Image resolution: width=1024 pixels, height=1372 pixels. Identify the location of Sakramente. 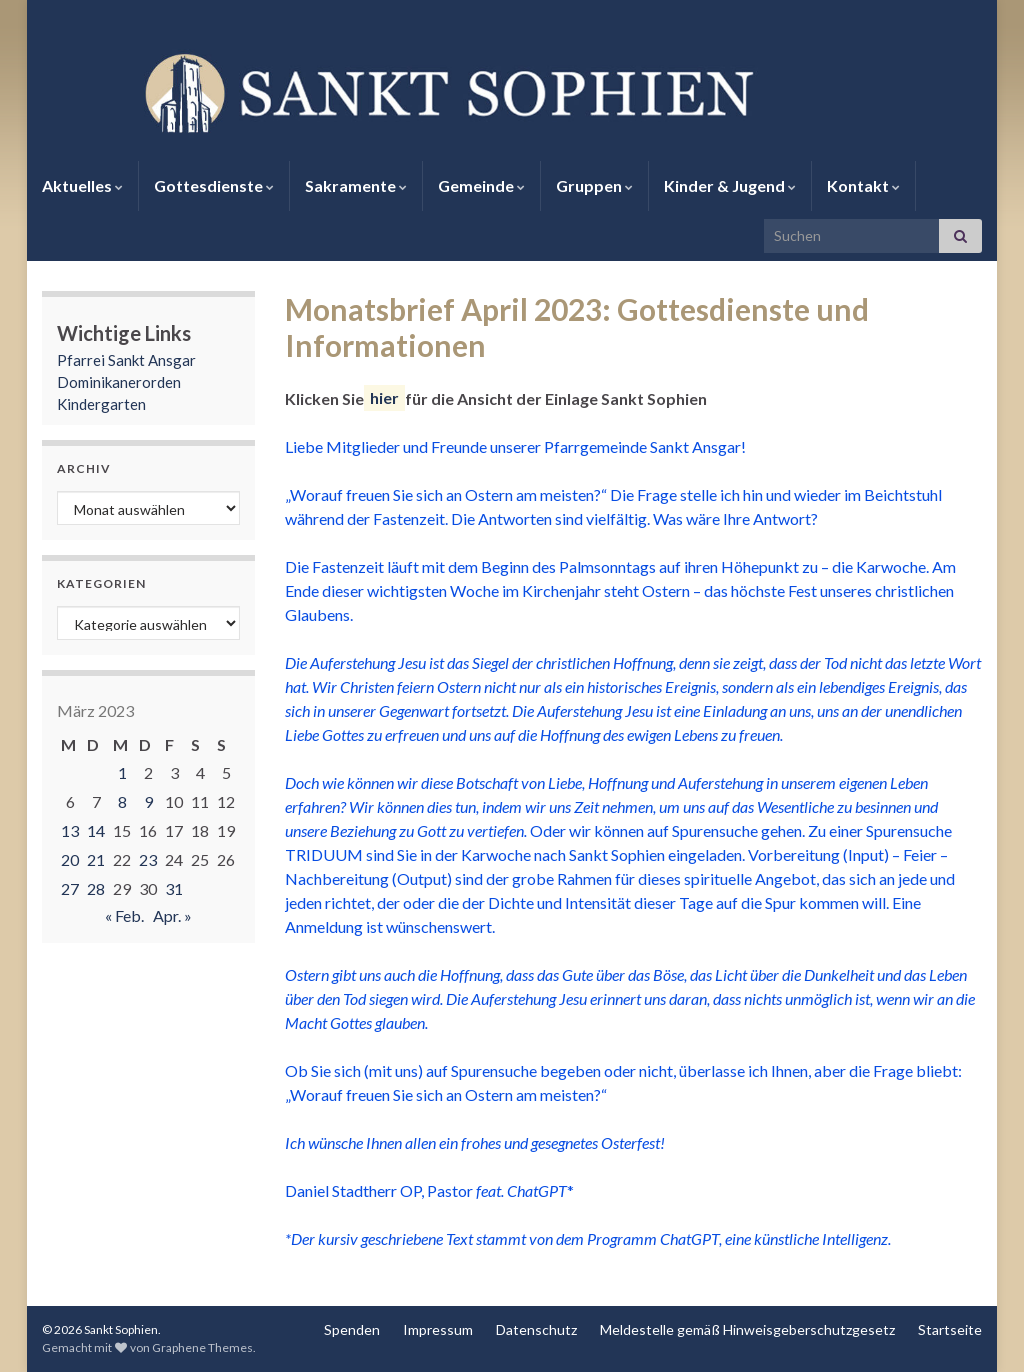
(356, 185).